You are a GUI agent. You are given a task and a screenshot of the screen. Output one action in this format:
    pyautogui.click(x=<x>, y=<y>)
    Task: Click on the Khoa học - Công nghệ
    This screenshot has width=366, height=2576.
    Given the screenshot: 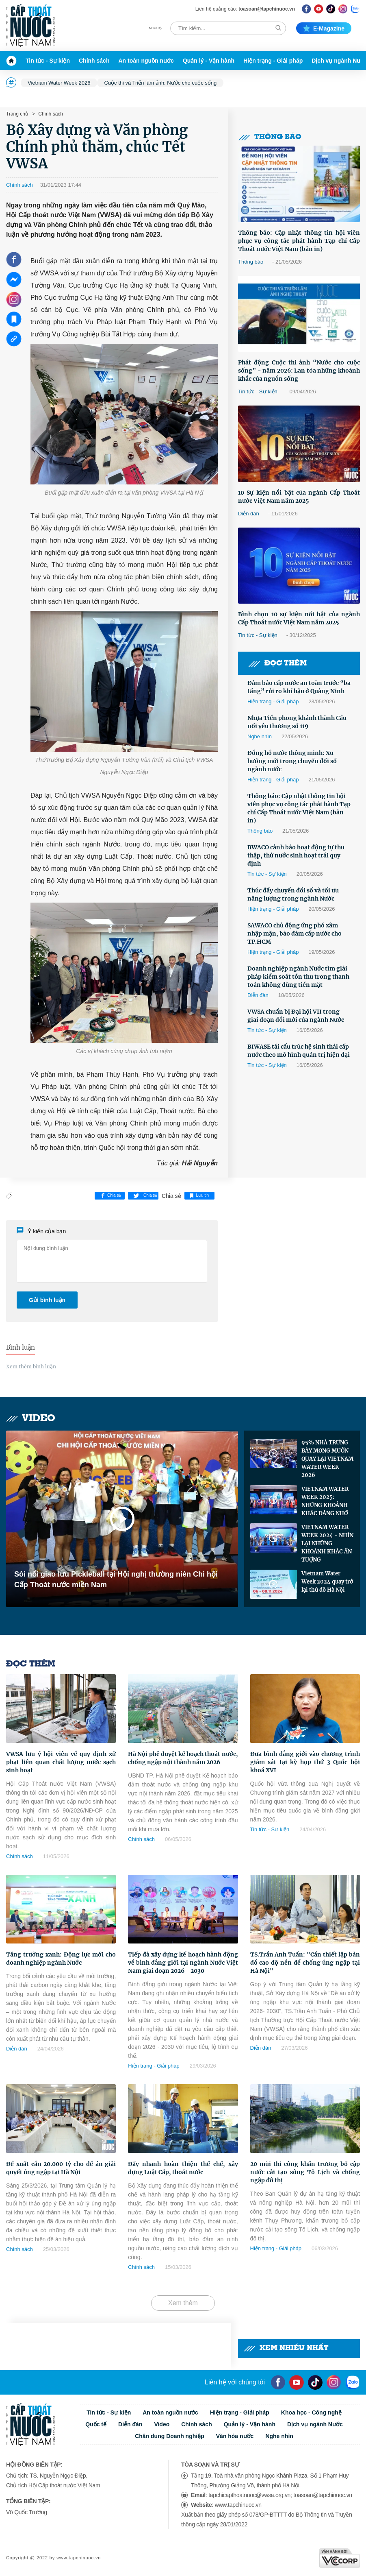 What is the action you would take?
    pyautogui.click(x=311, y=2412)
    